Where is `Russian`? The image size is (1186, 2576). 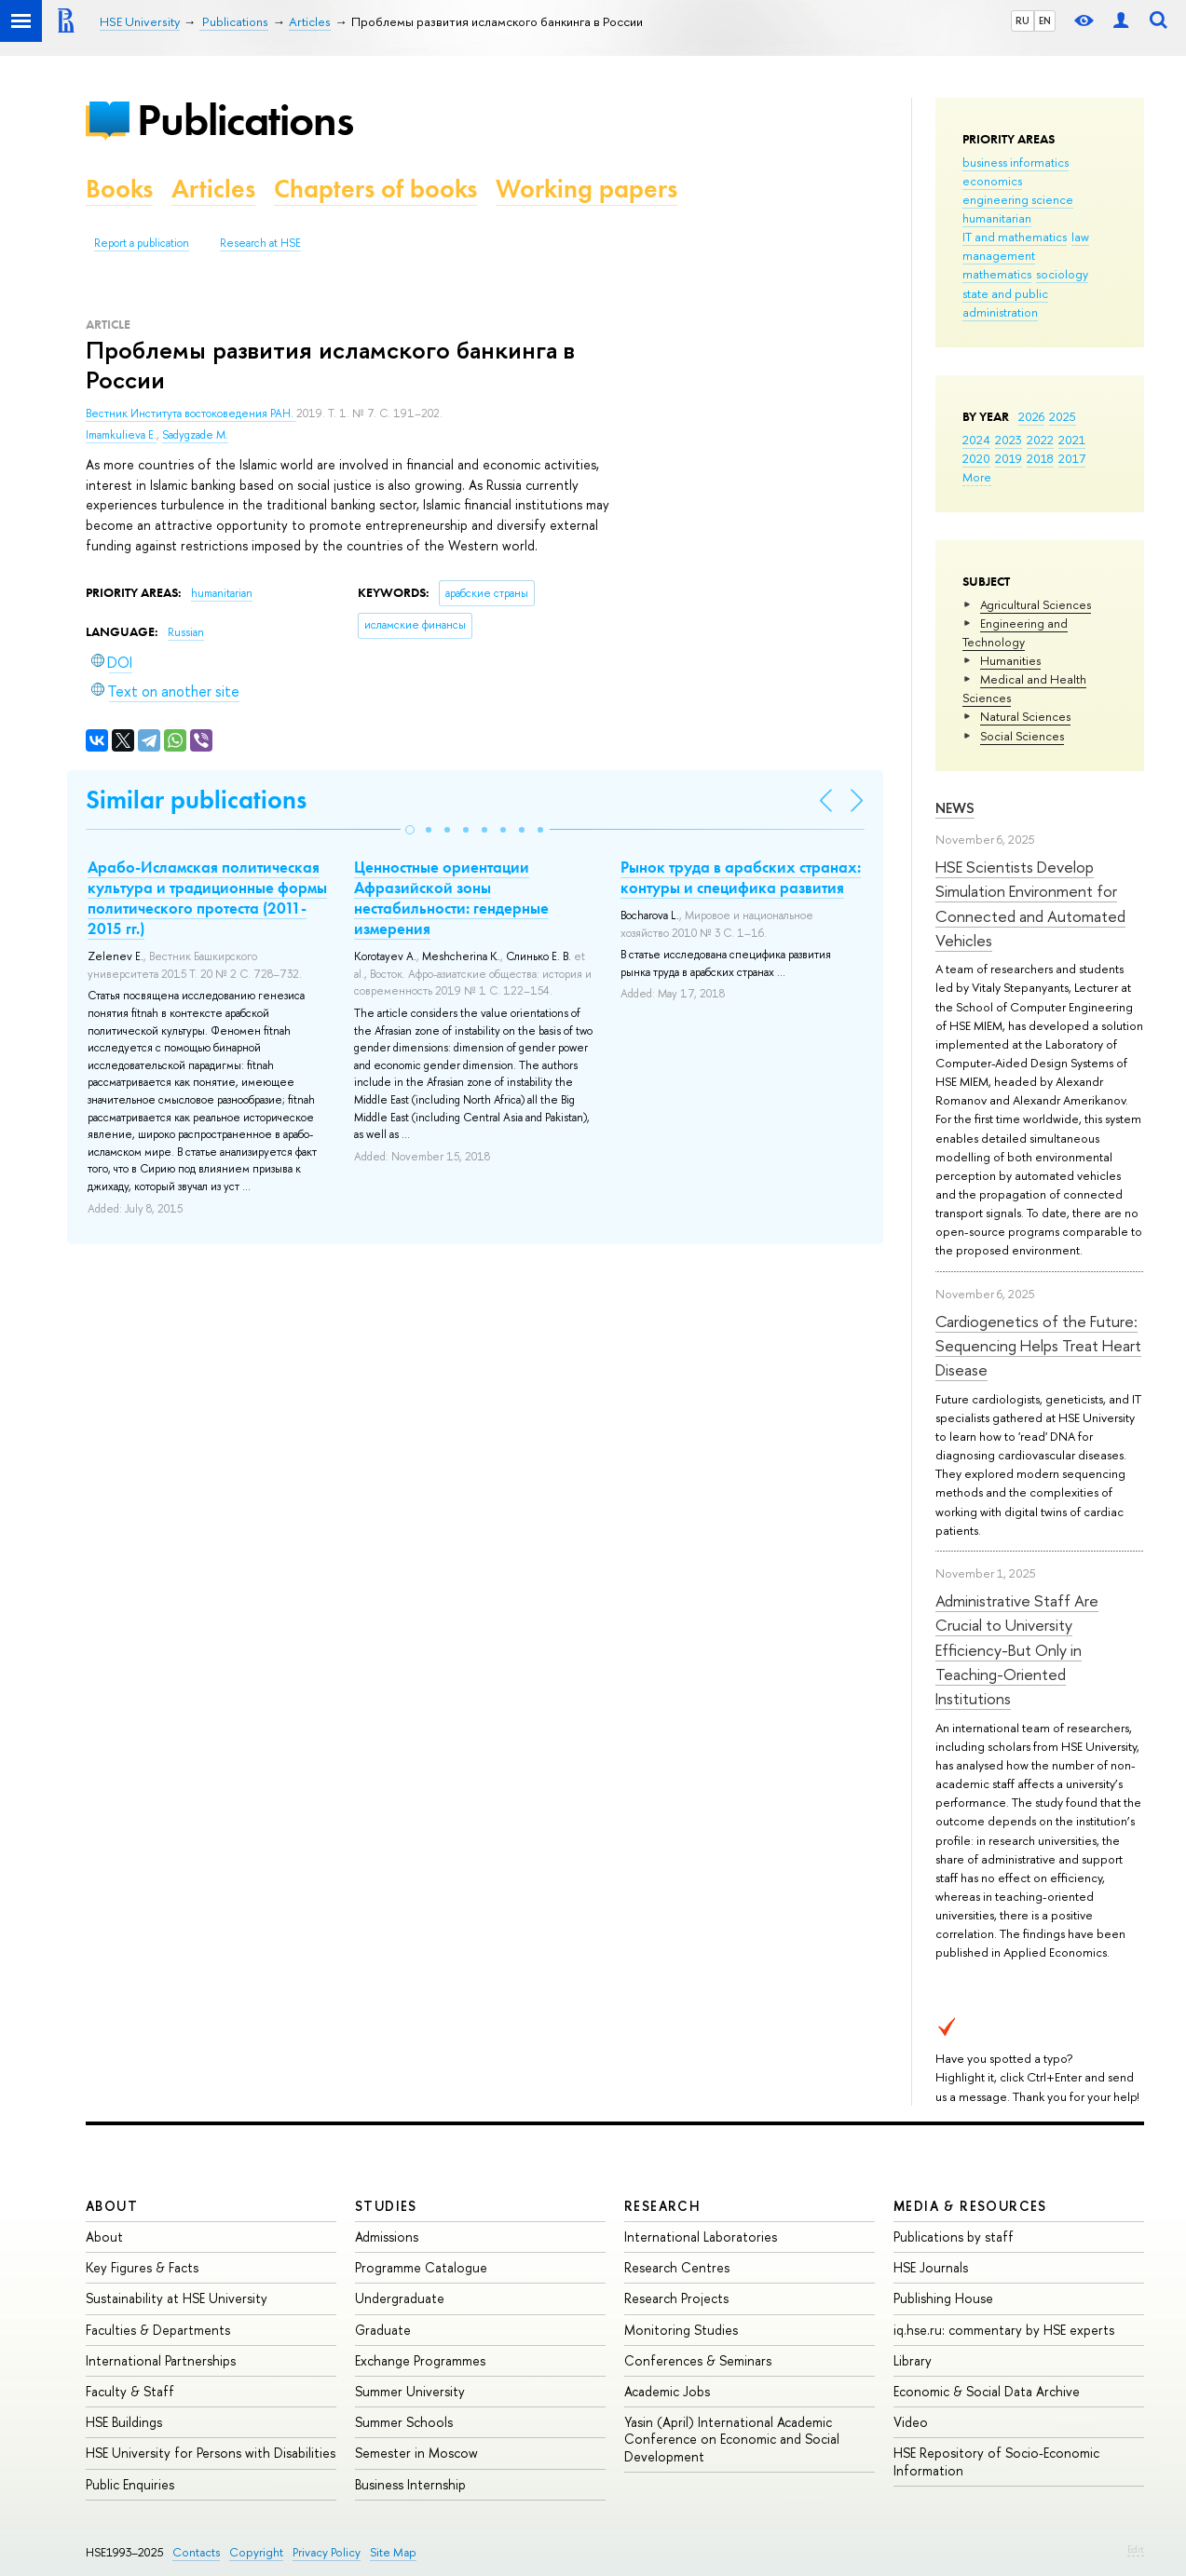
Russian is located at coordinates (186, 632).